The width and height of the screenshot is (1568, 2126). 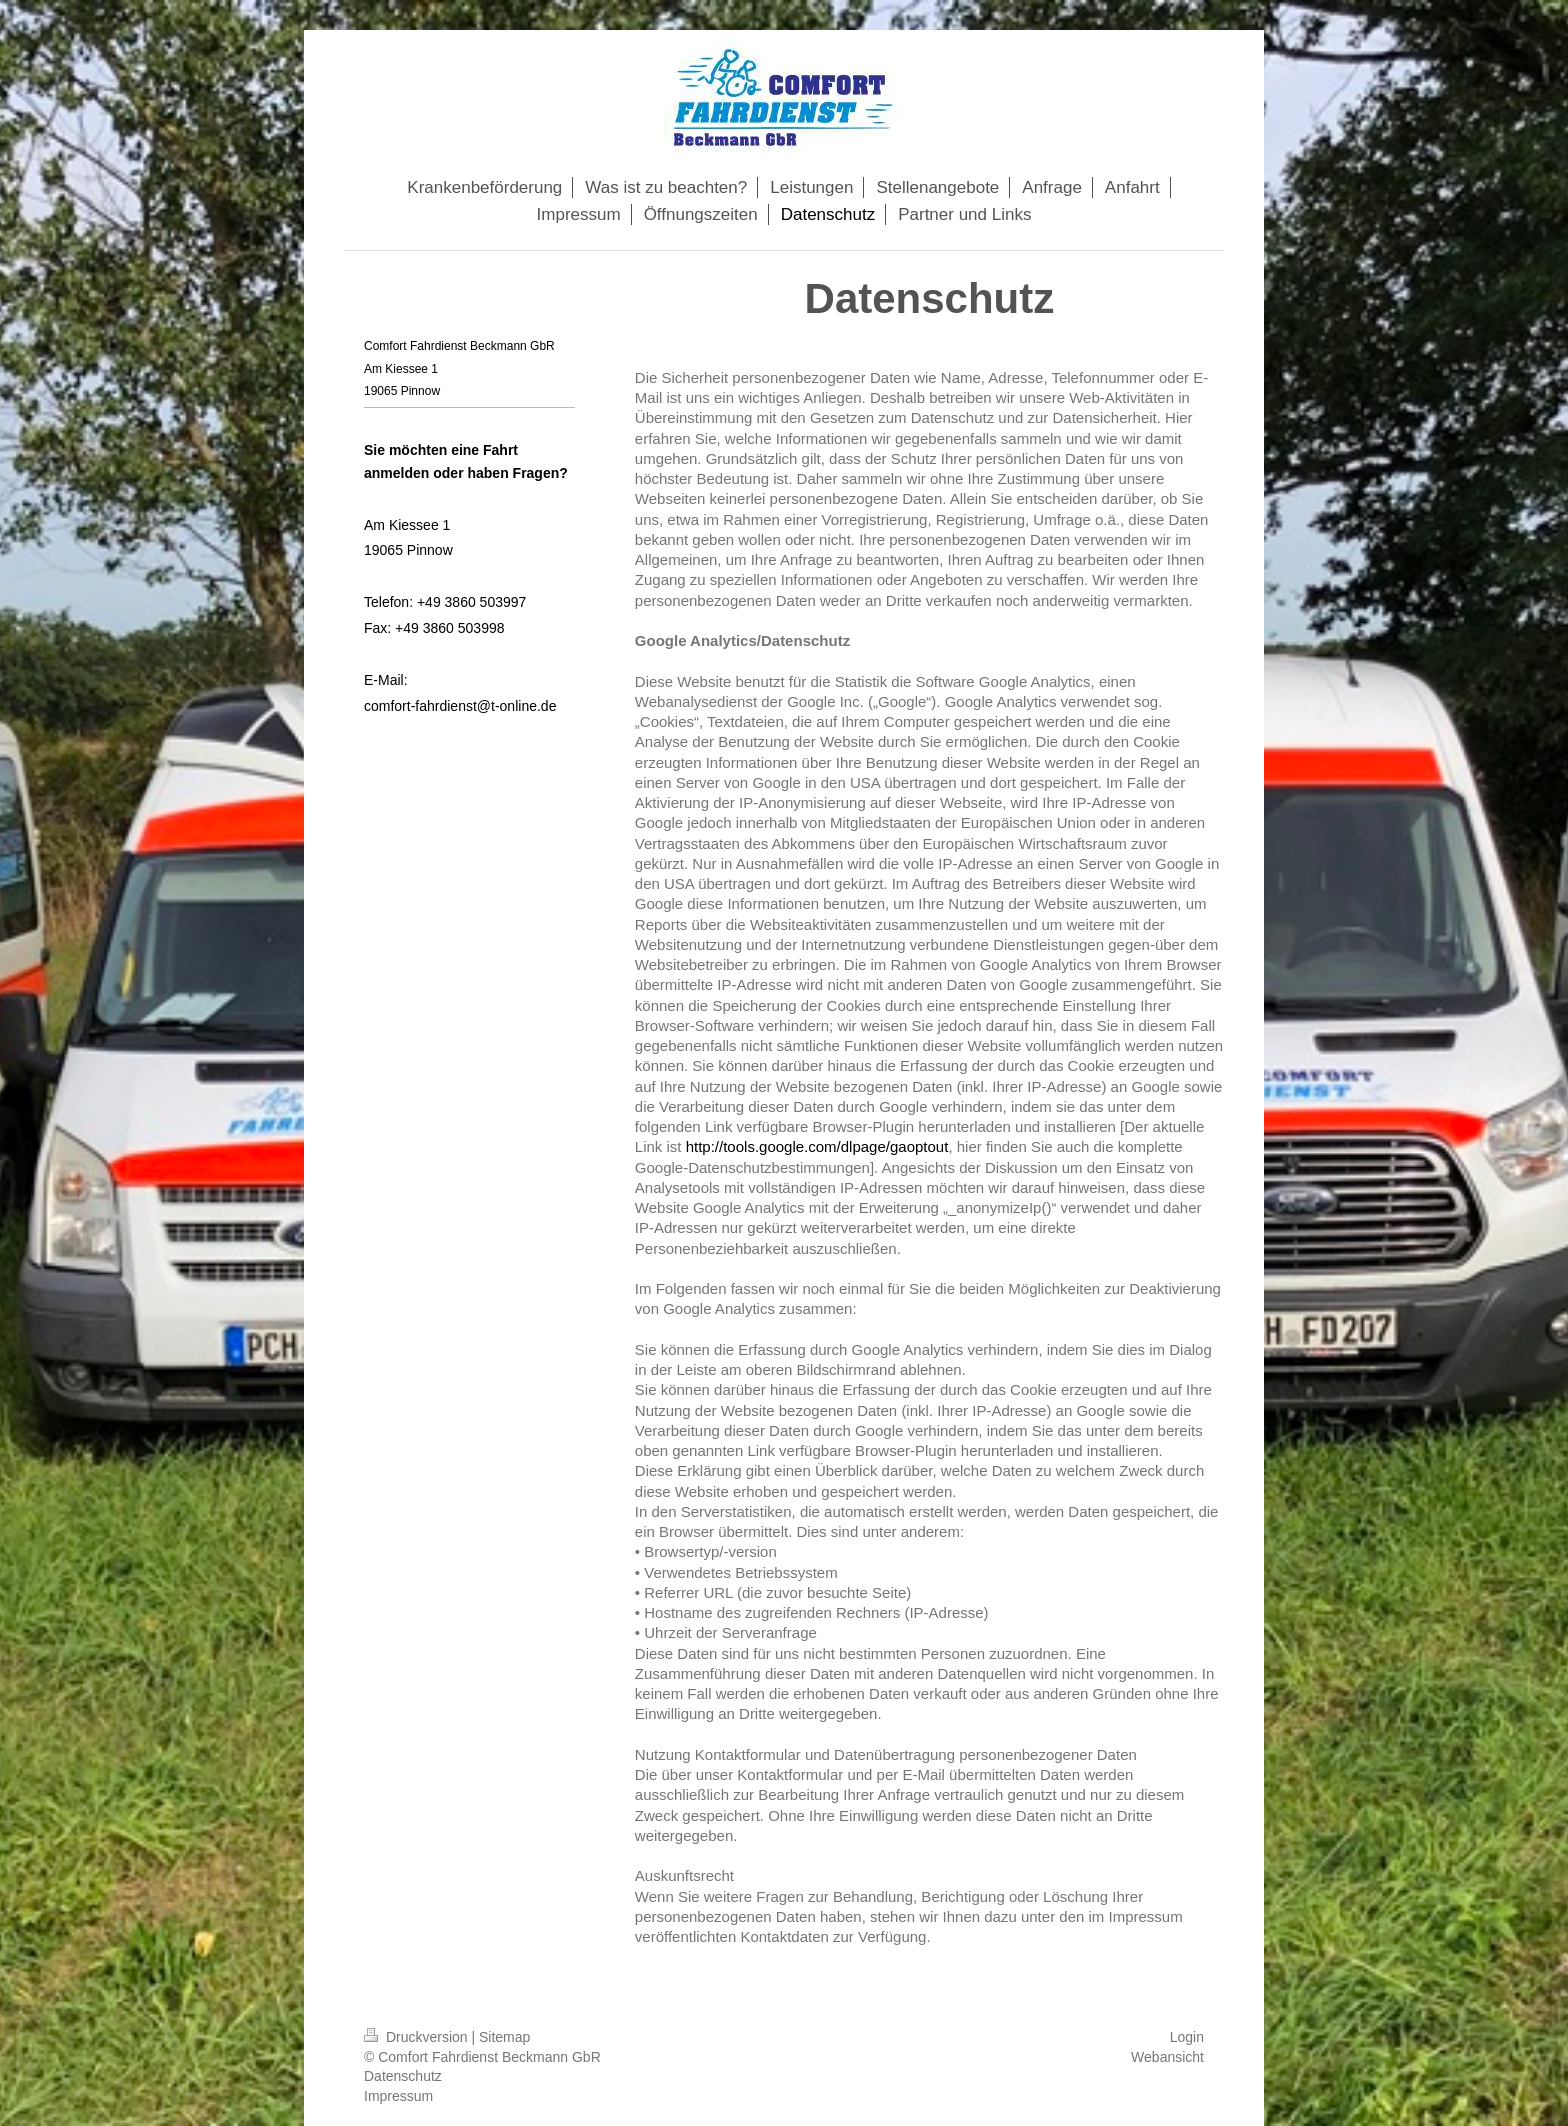 What do you see at coordinates (504, 2037) in the screenshot?
I see `Sitemap` at bounding box center [504, 2037].